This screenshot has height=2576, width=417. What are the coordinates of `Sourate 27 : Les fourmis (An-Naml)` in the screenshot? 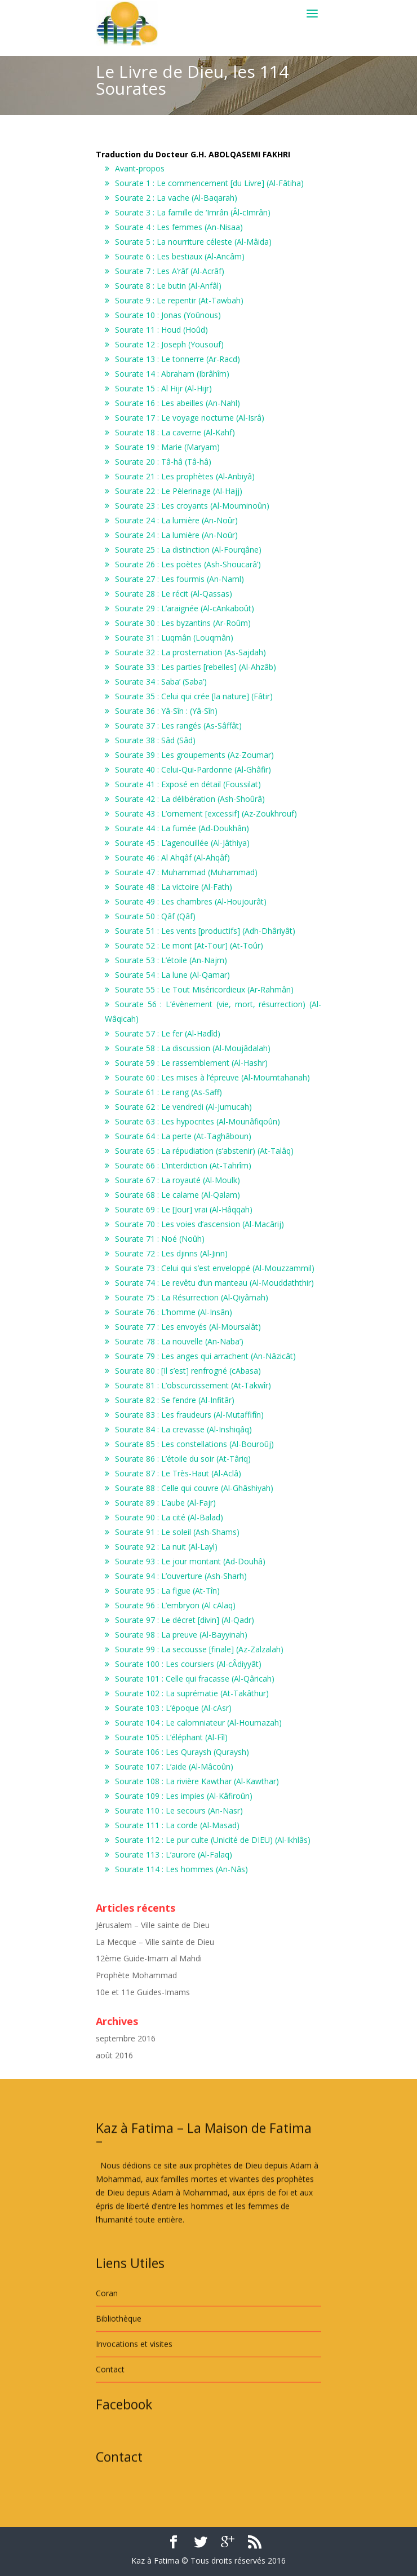 It's located at (179, 579).